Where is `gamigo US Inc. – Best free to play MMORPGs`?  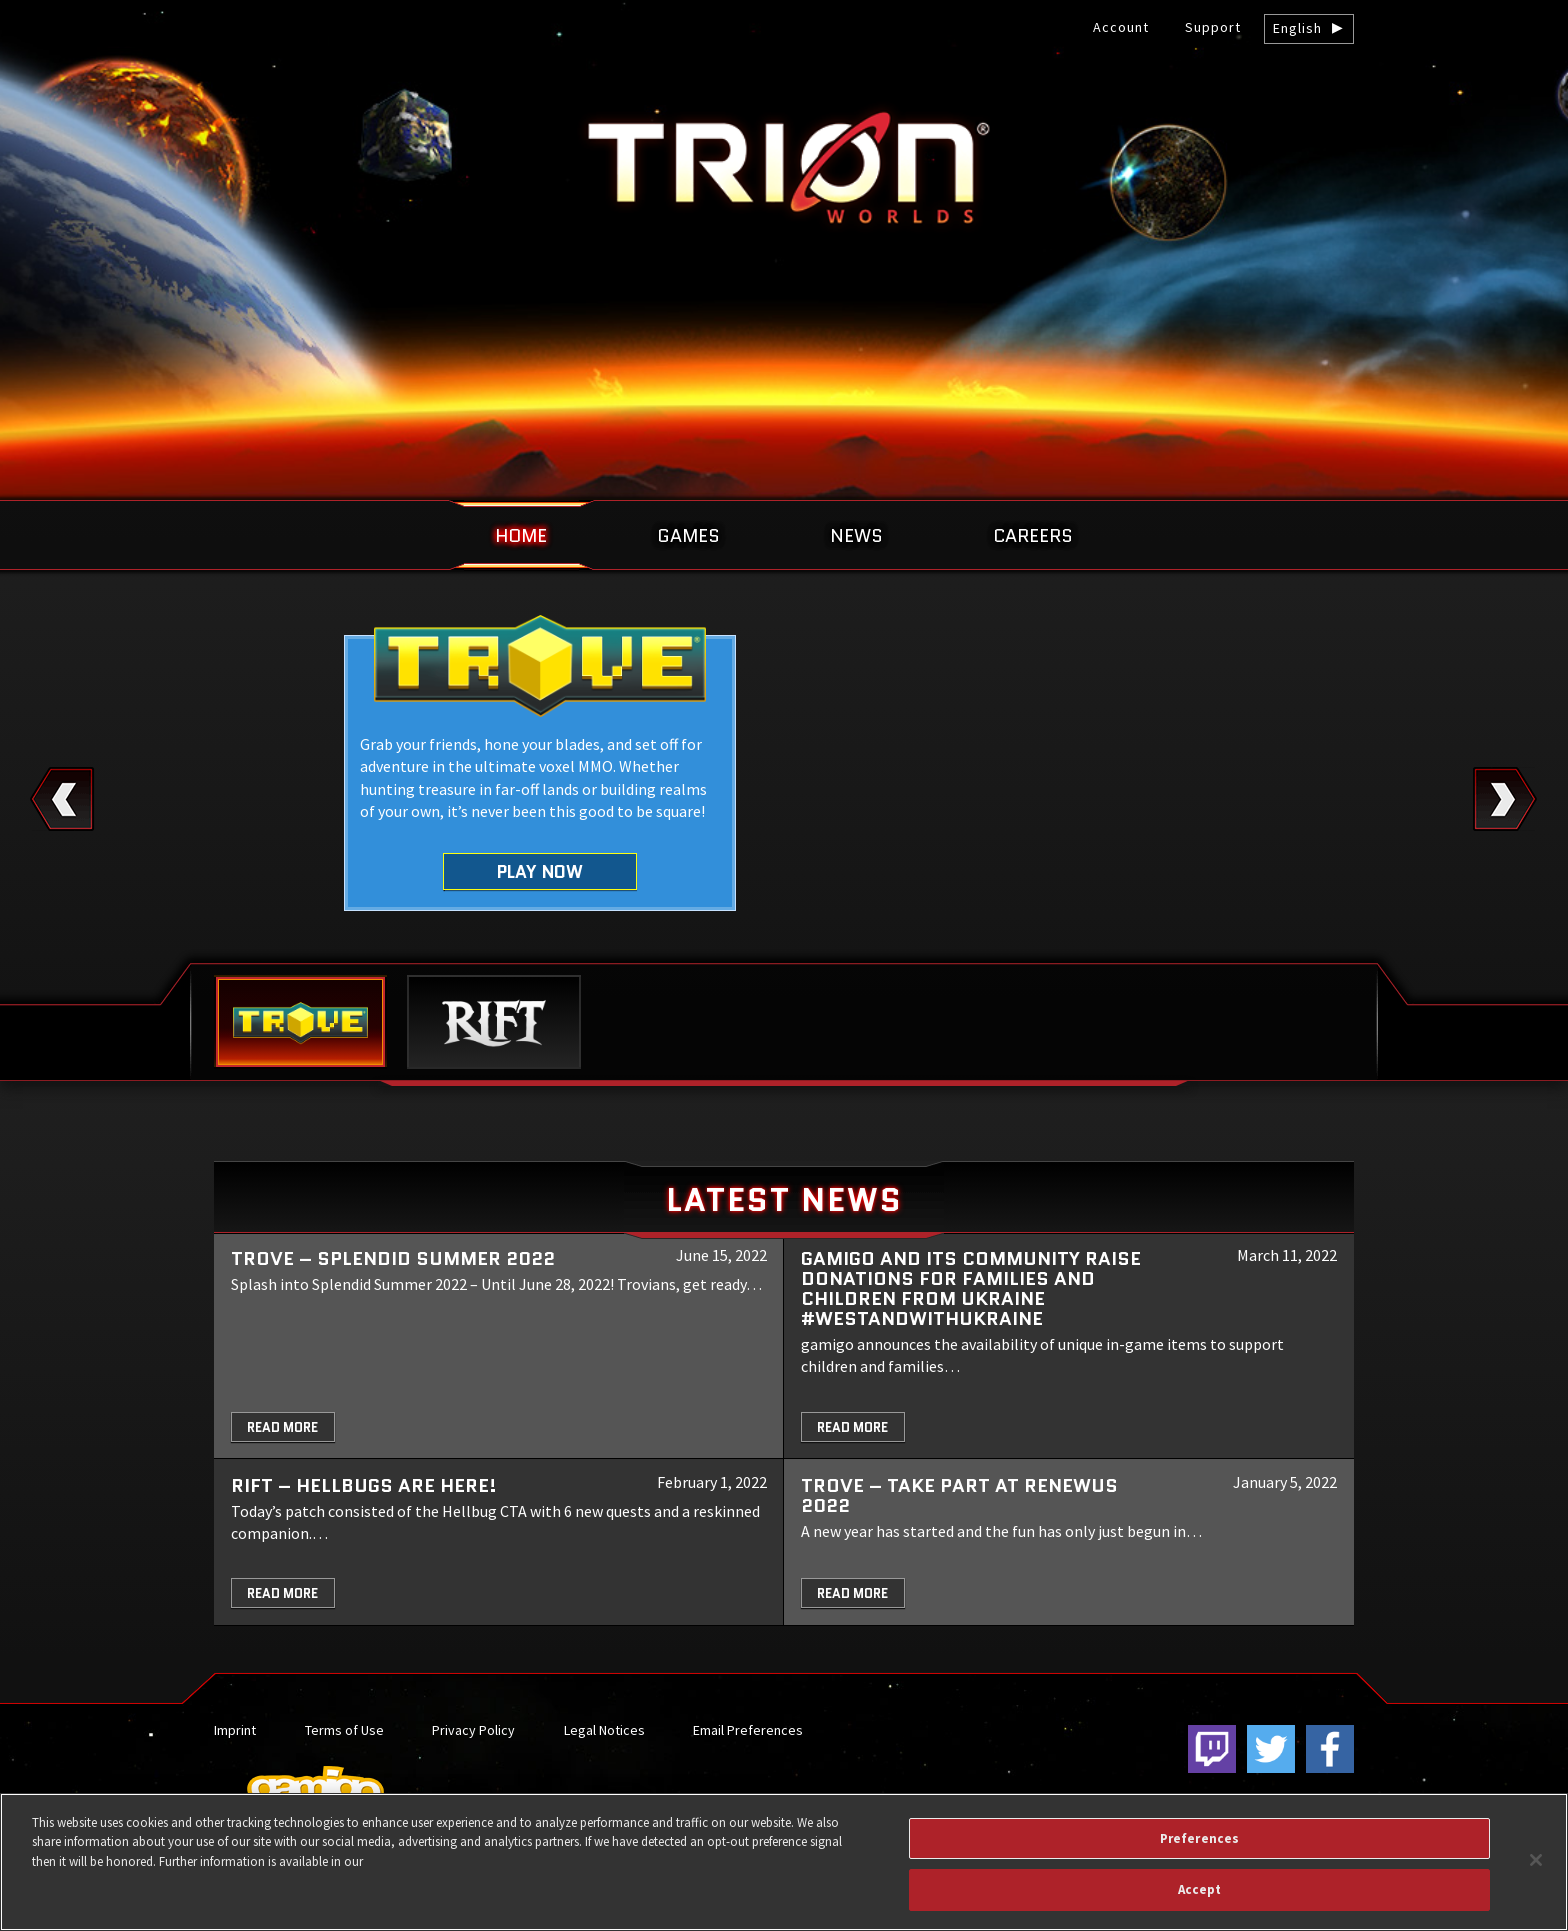
gamigo US Inc. – Best free to play MMORPGs is located at coordinates (784, 166).